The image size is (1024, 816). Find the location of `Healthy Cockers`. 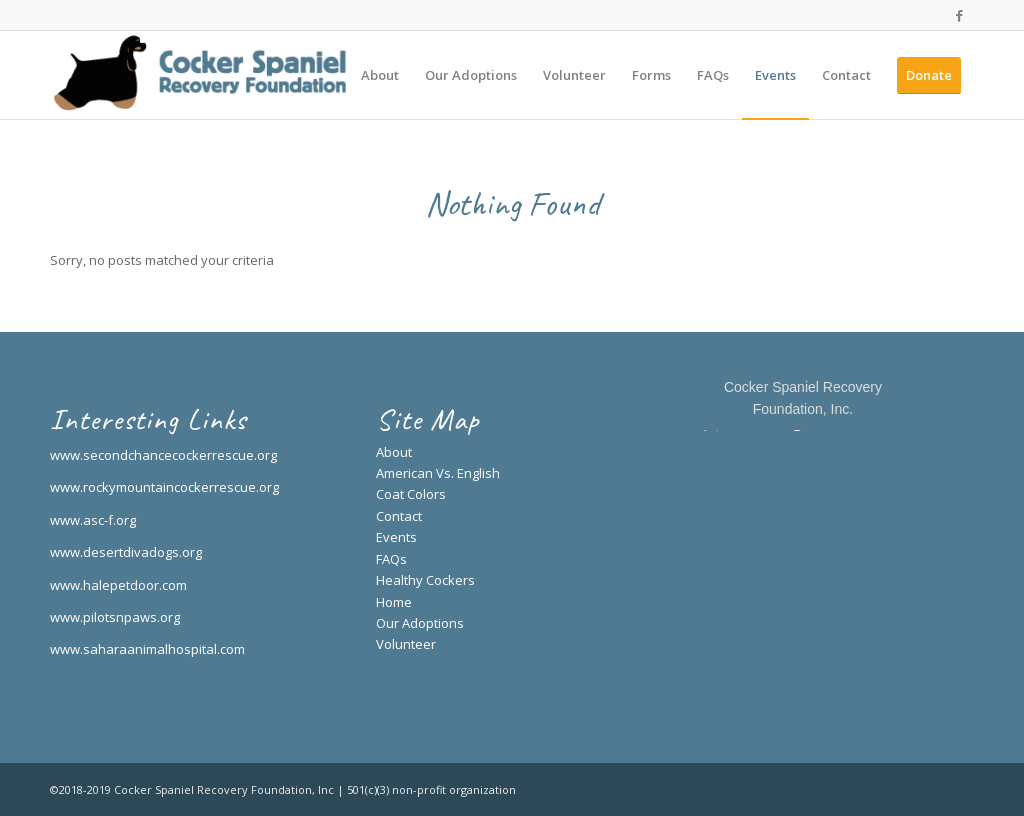

Healthy Cockers is located at coordinates (425, 580).